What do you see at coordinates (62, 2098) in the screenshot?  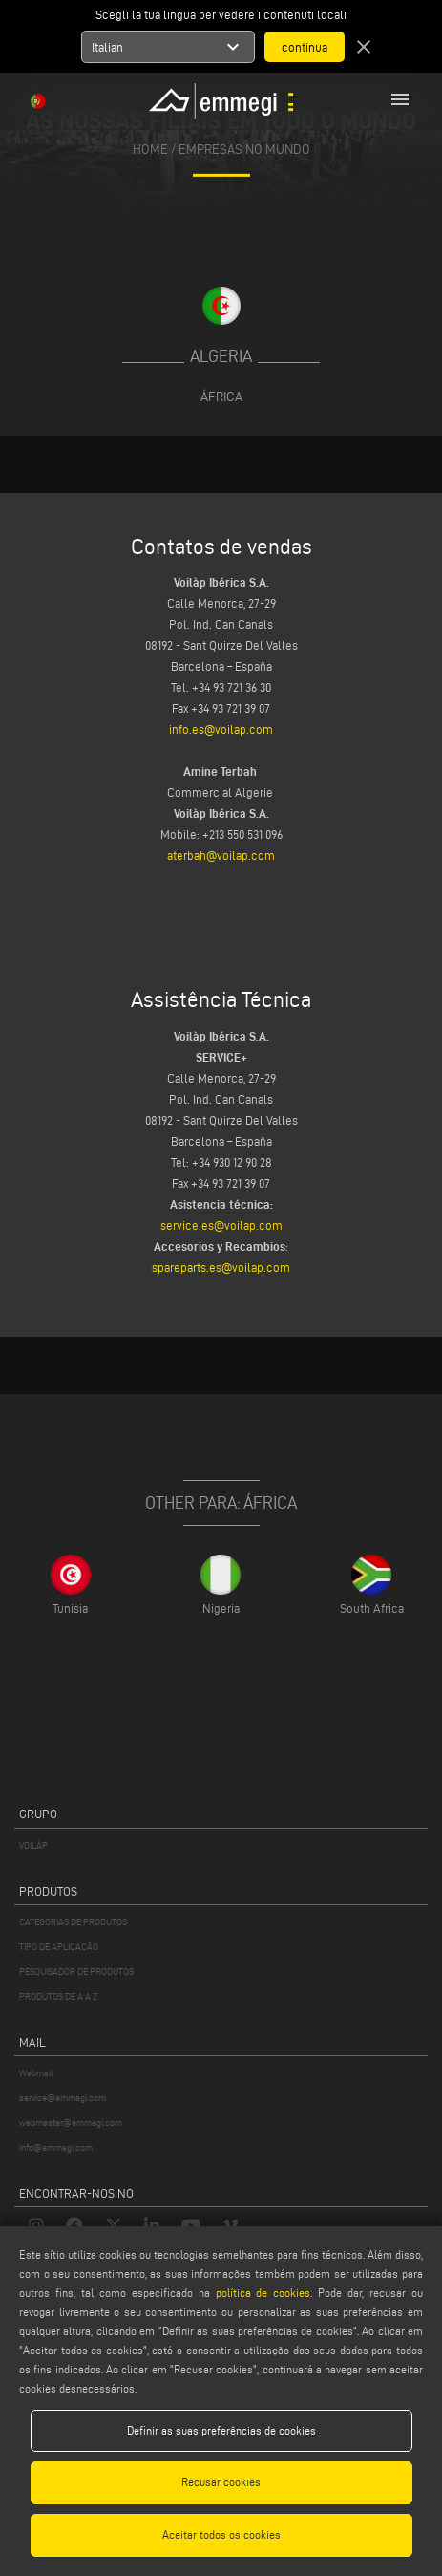 I see `service@emmegi.com` at bounding box center [62, 2098].